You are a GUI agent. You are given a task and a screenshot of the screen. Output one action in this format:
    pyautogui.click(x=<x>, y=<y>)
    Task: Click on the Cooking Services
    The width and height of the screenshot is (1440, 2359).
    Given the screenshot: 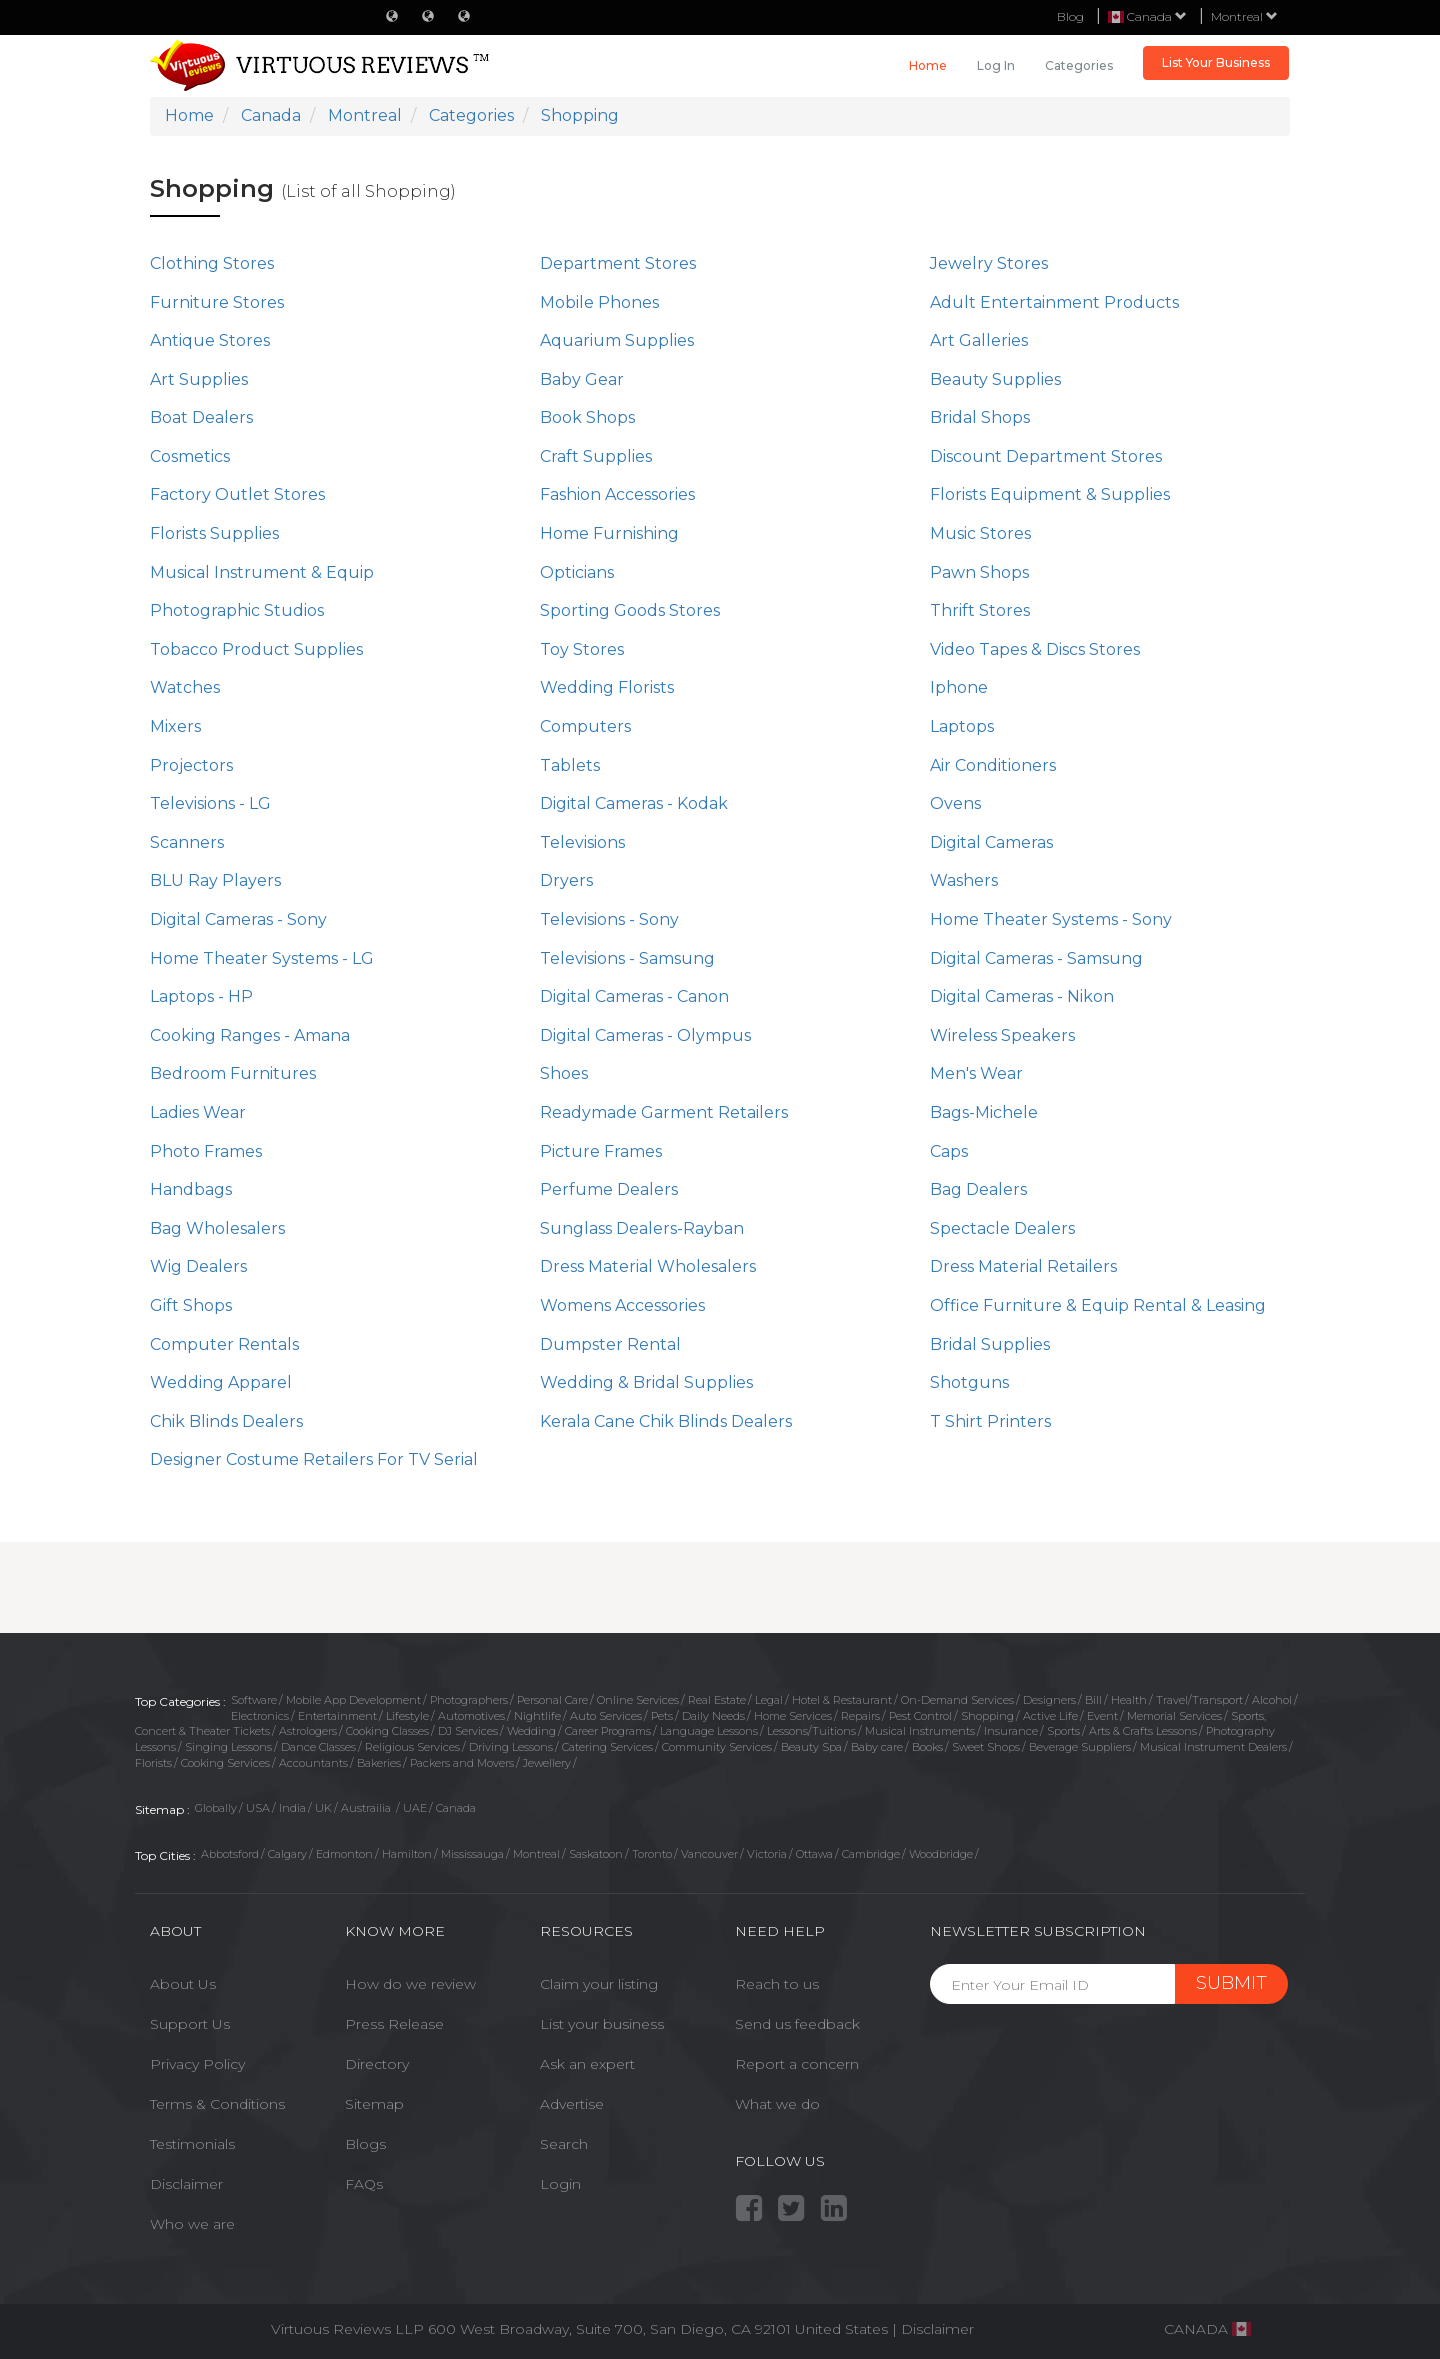 What is the action you would take?
    pyautogui.click(x=225, y=1763)
    